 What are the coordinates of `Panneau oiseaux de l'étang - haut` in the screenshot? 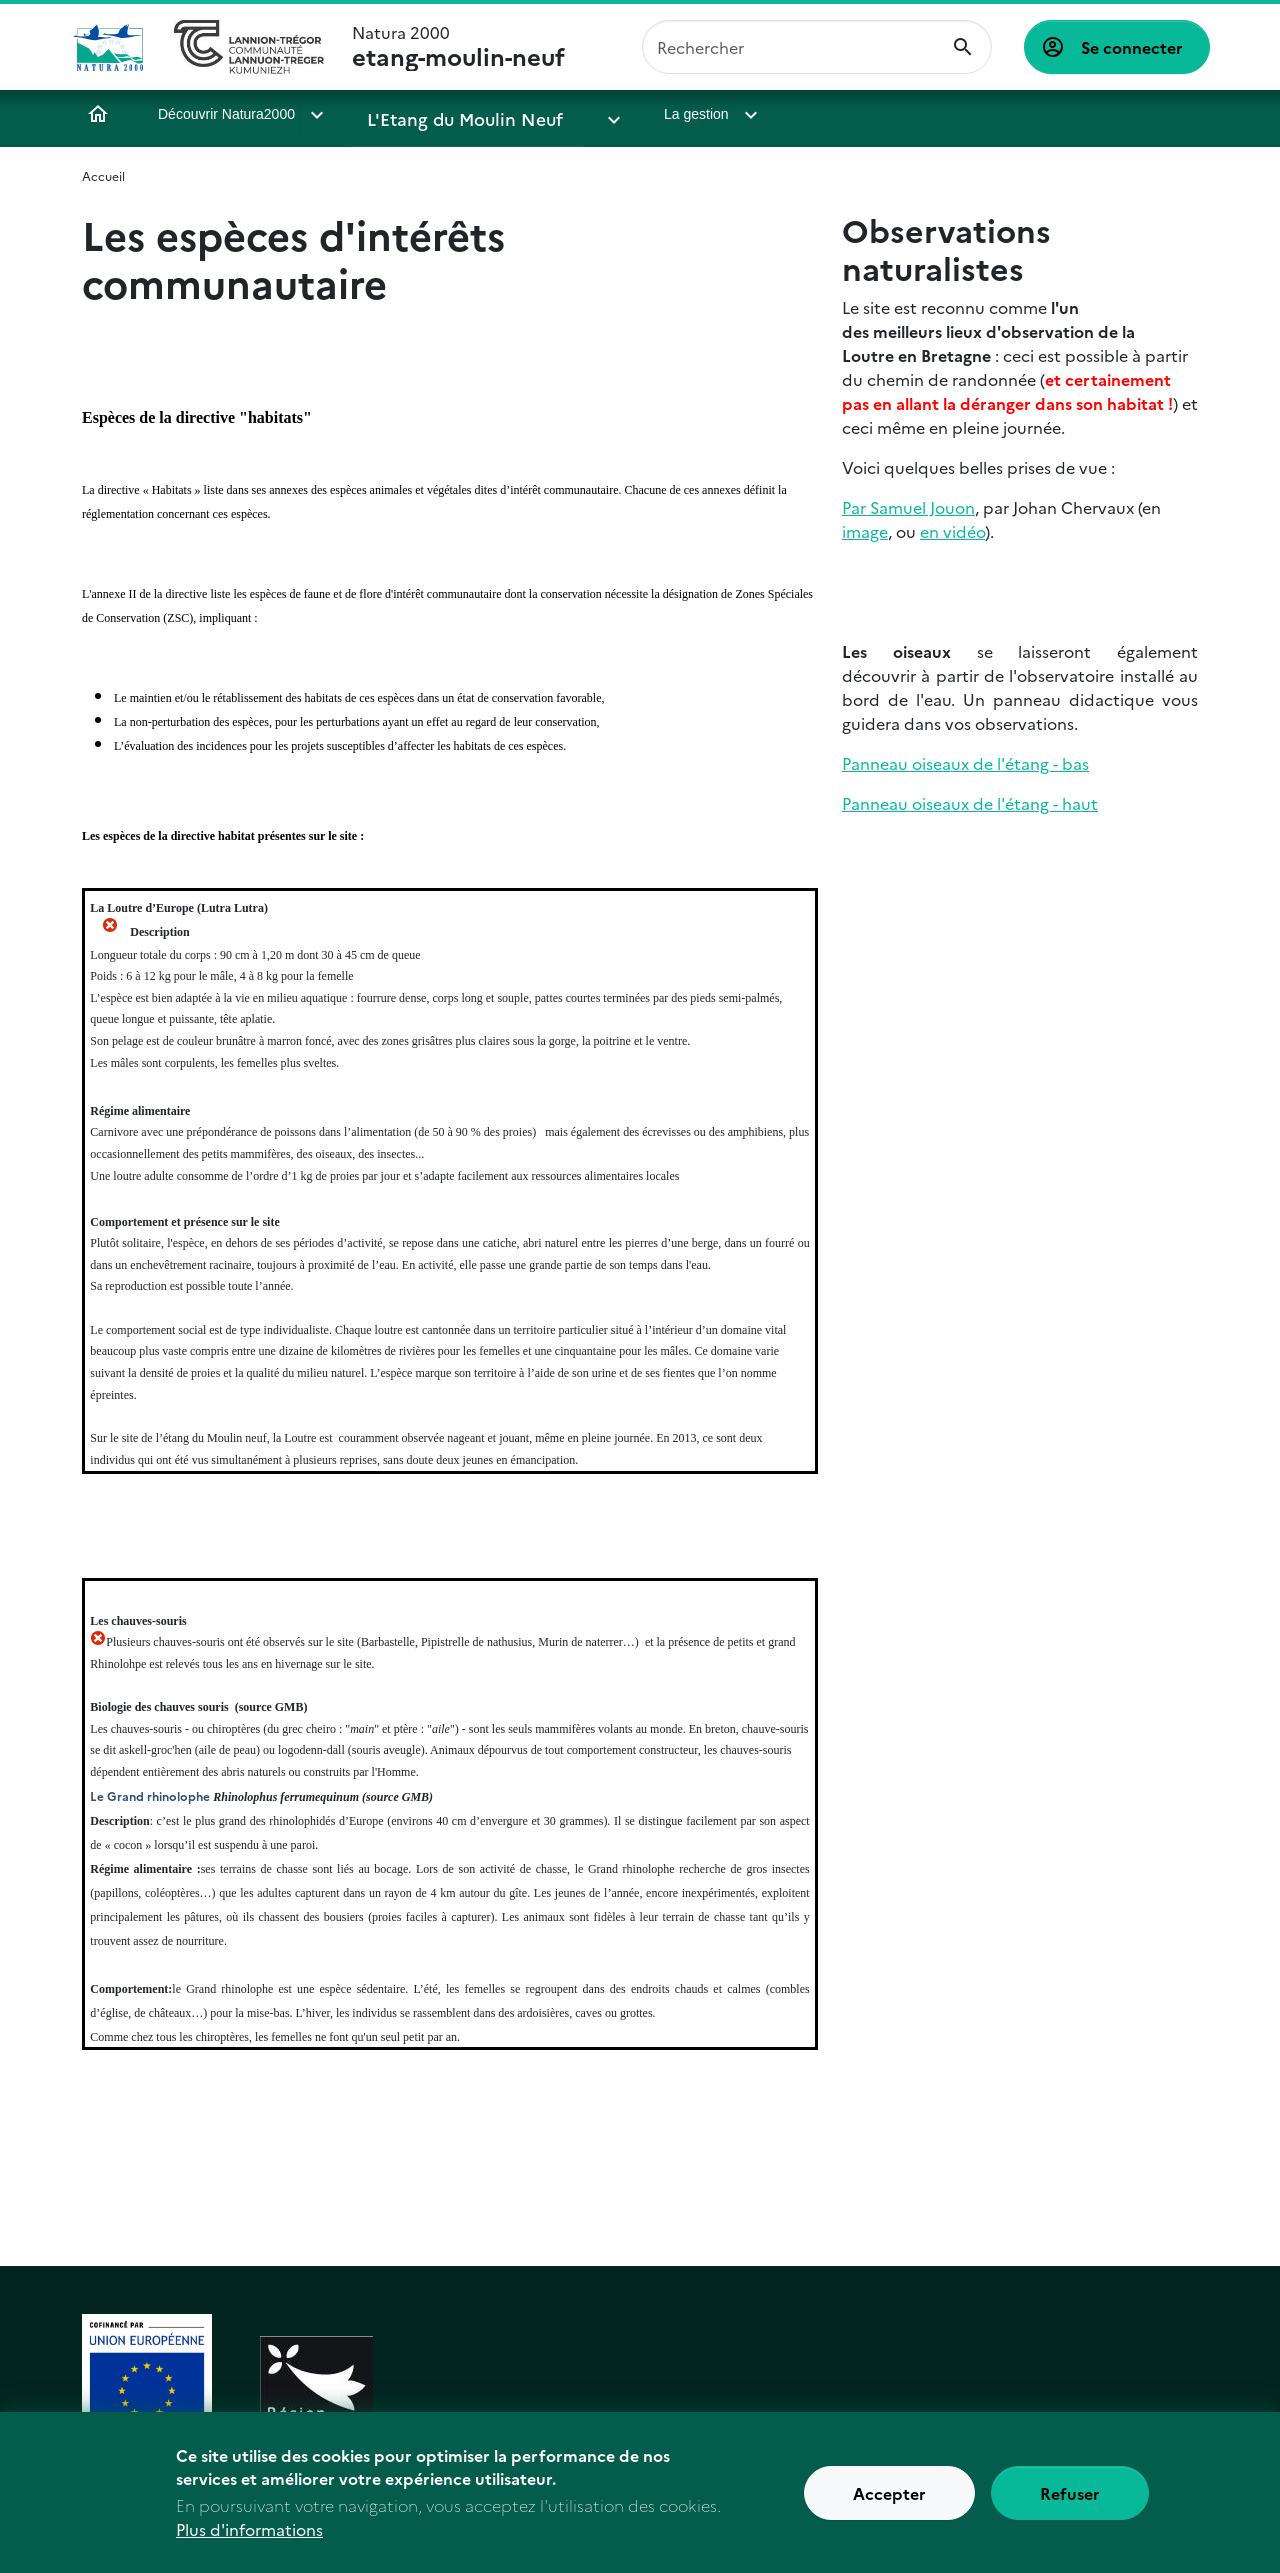 It's located at (970, 803).